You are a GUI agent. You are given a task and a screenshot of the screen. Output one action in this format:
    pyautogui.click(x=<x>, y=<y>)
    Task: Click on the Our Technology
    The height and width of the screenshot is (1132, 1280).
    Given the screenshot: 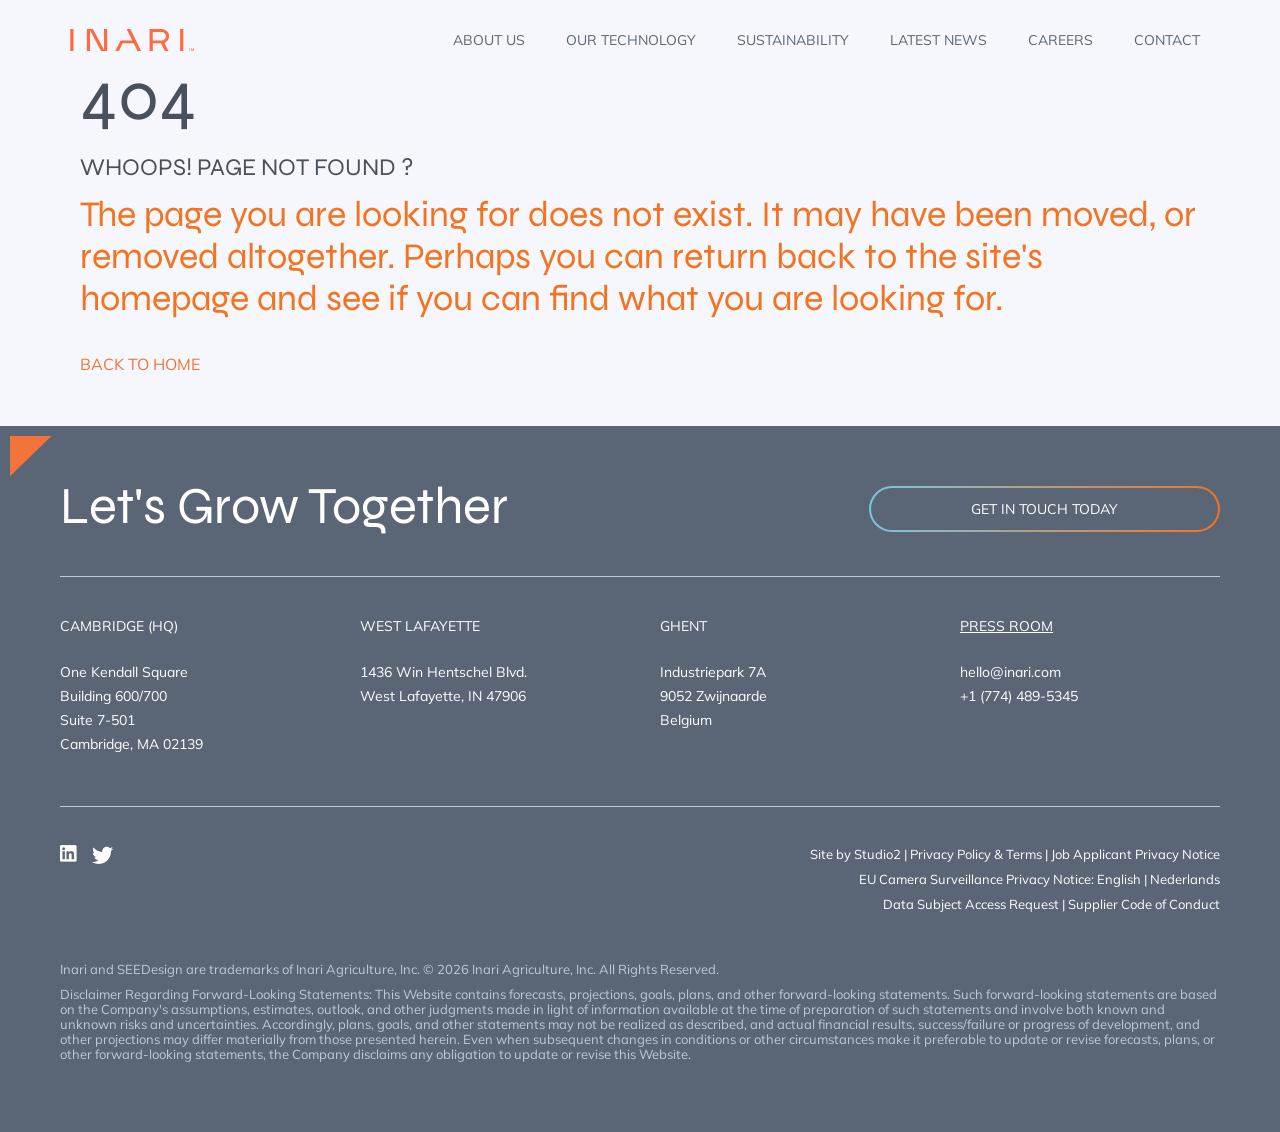 What is the action you would take?
    pyautogui.click(x=631, y=40)
    